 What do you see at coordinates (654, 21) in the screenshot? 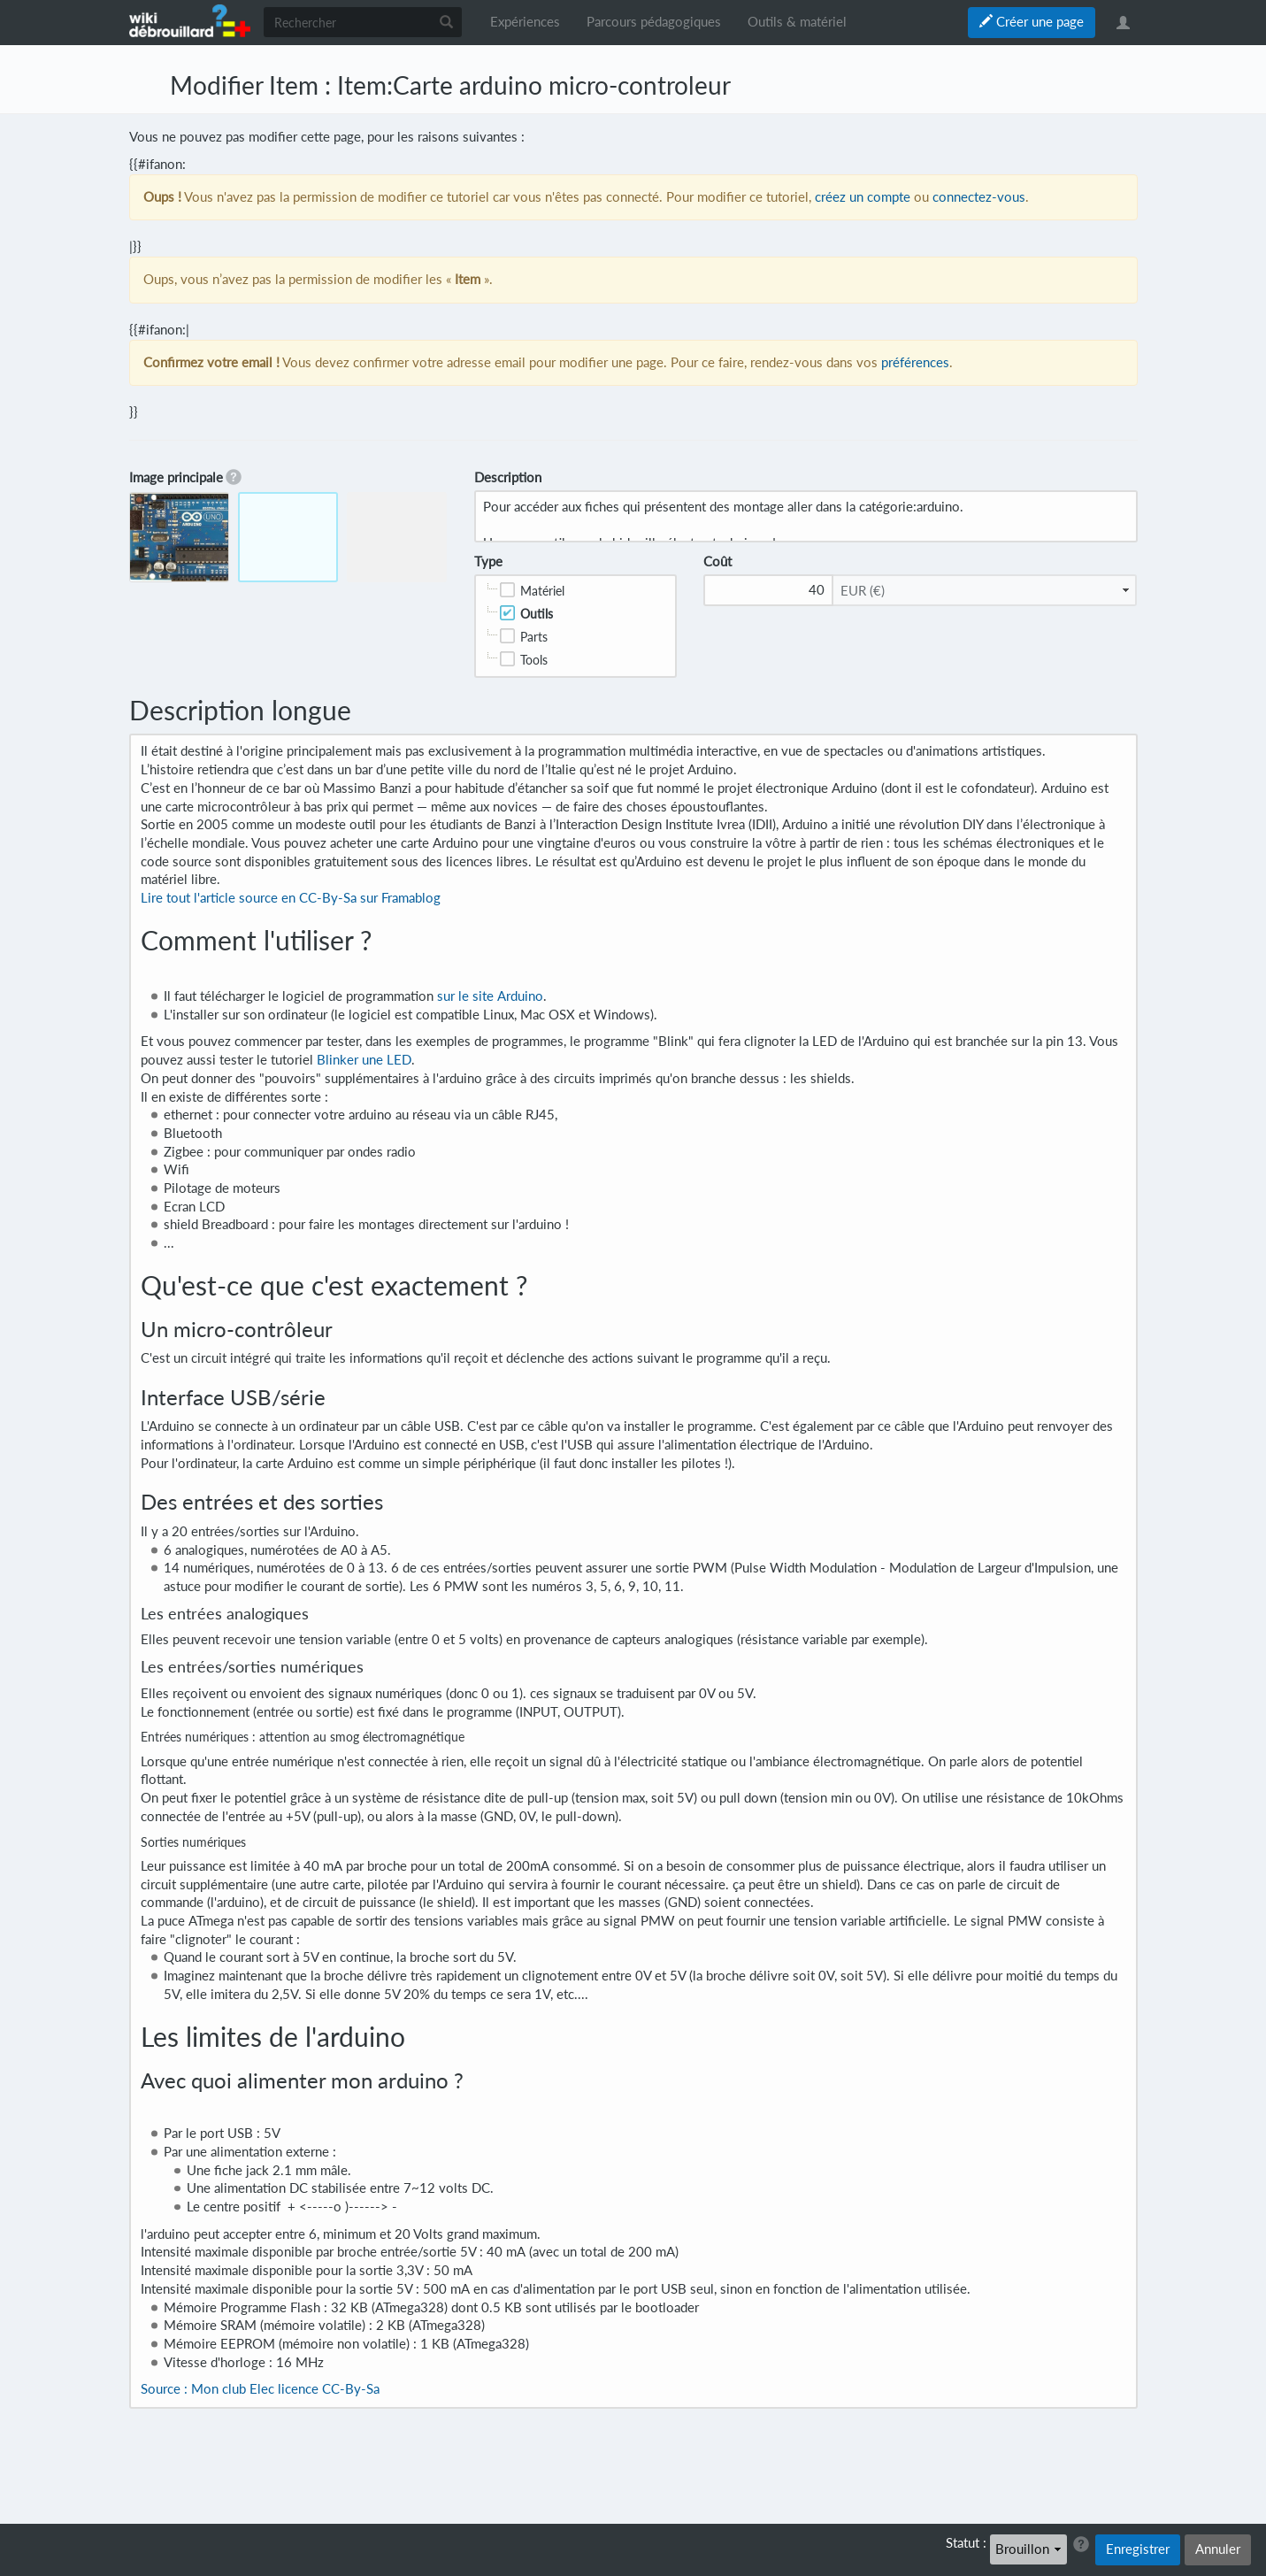
I see `Parcours pédagogiques` at bounding box center [654, 21].